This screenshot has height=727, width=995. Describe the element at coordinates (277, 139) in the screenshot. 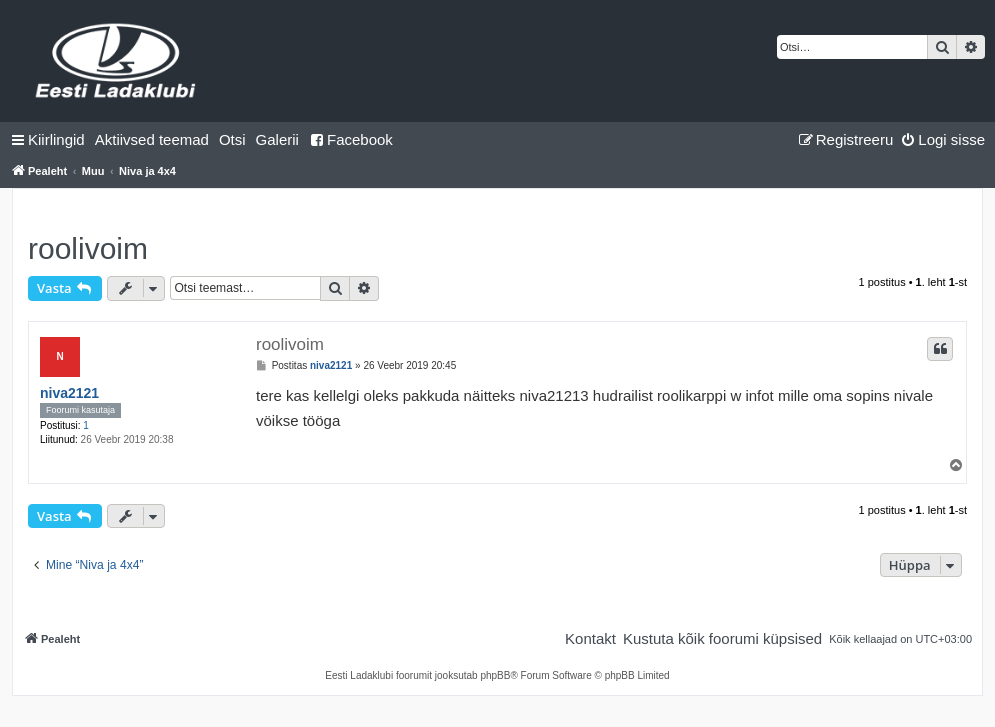

I see `Galerii [menuitem]` at that location.